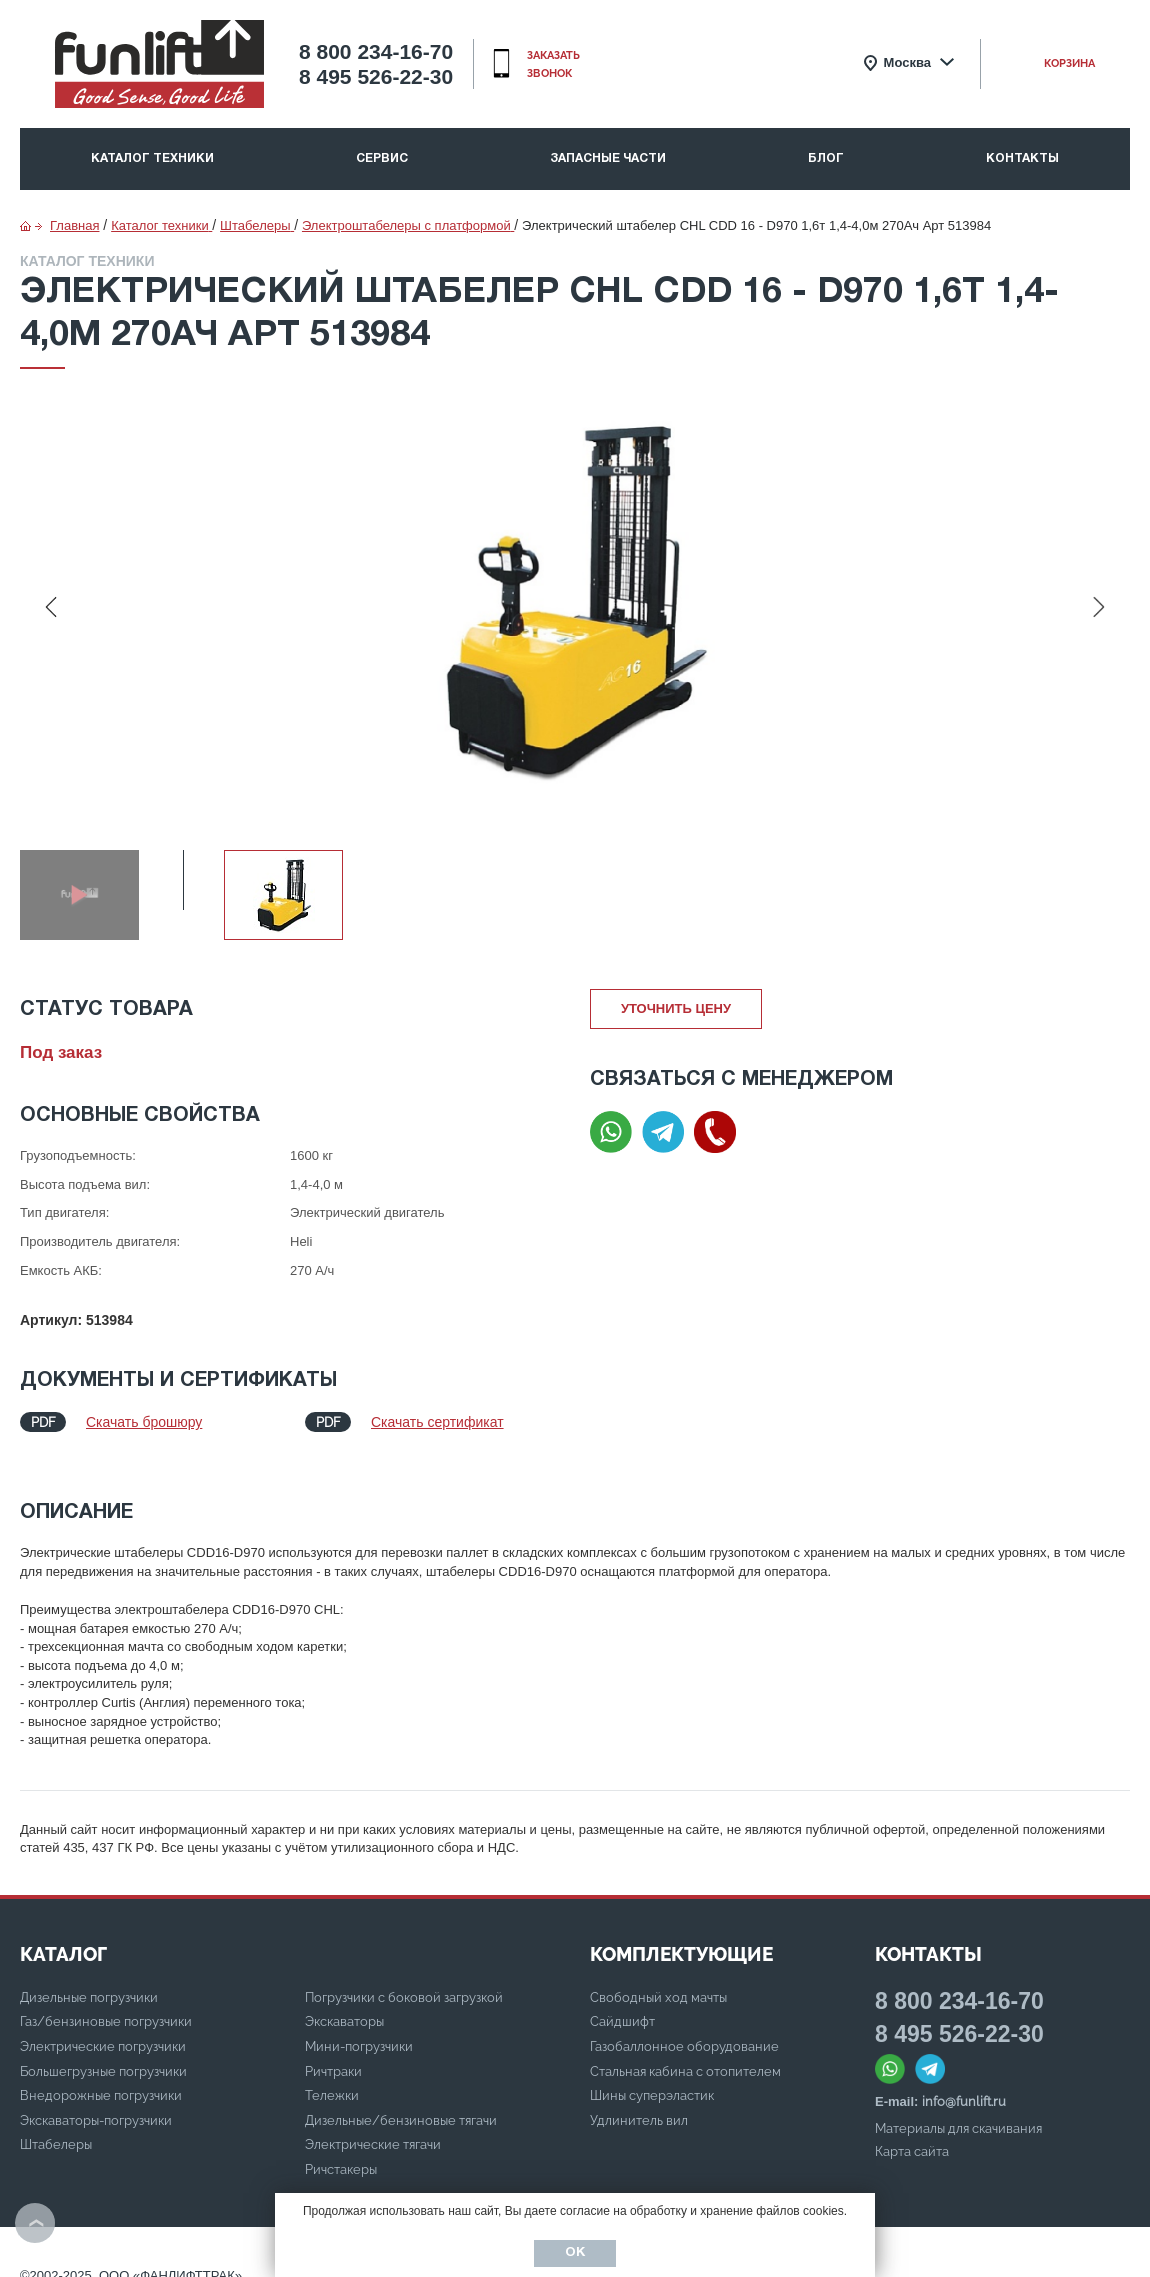  Describe the element at coordinates (359, 2026) in the screenshot. I see `Мини-погрузчики` at that location.